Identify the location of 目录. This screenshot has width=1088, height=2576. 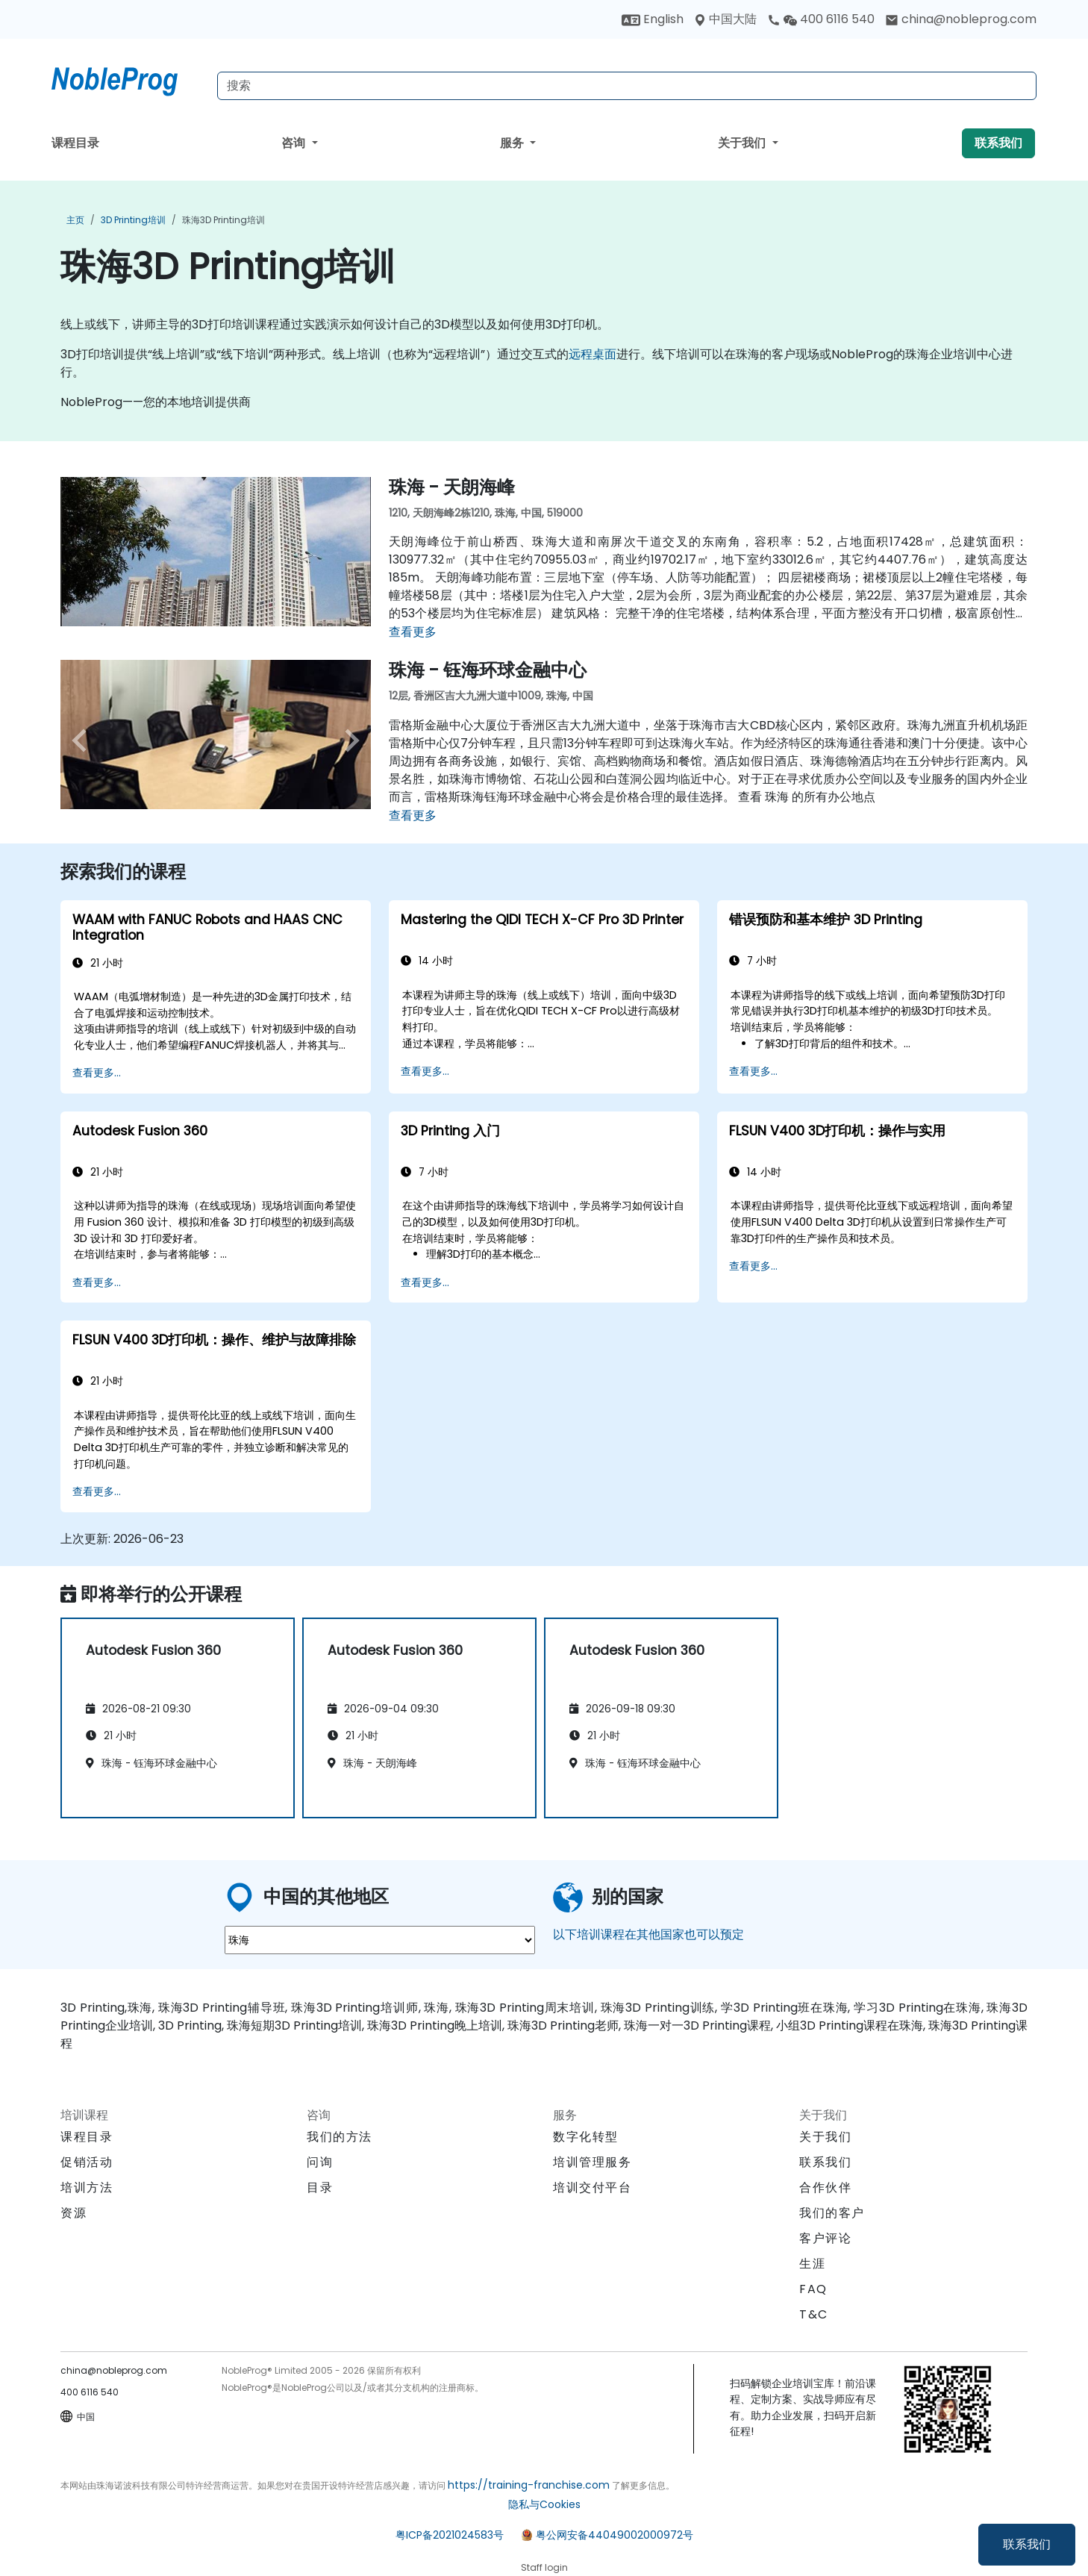
(320, 2187).